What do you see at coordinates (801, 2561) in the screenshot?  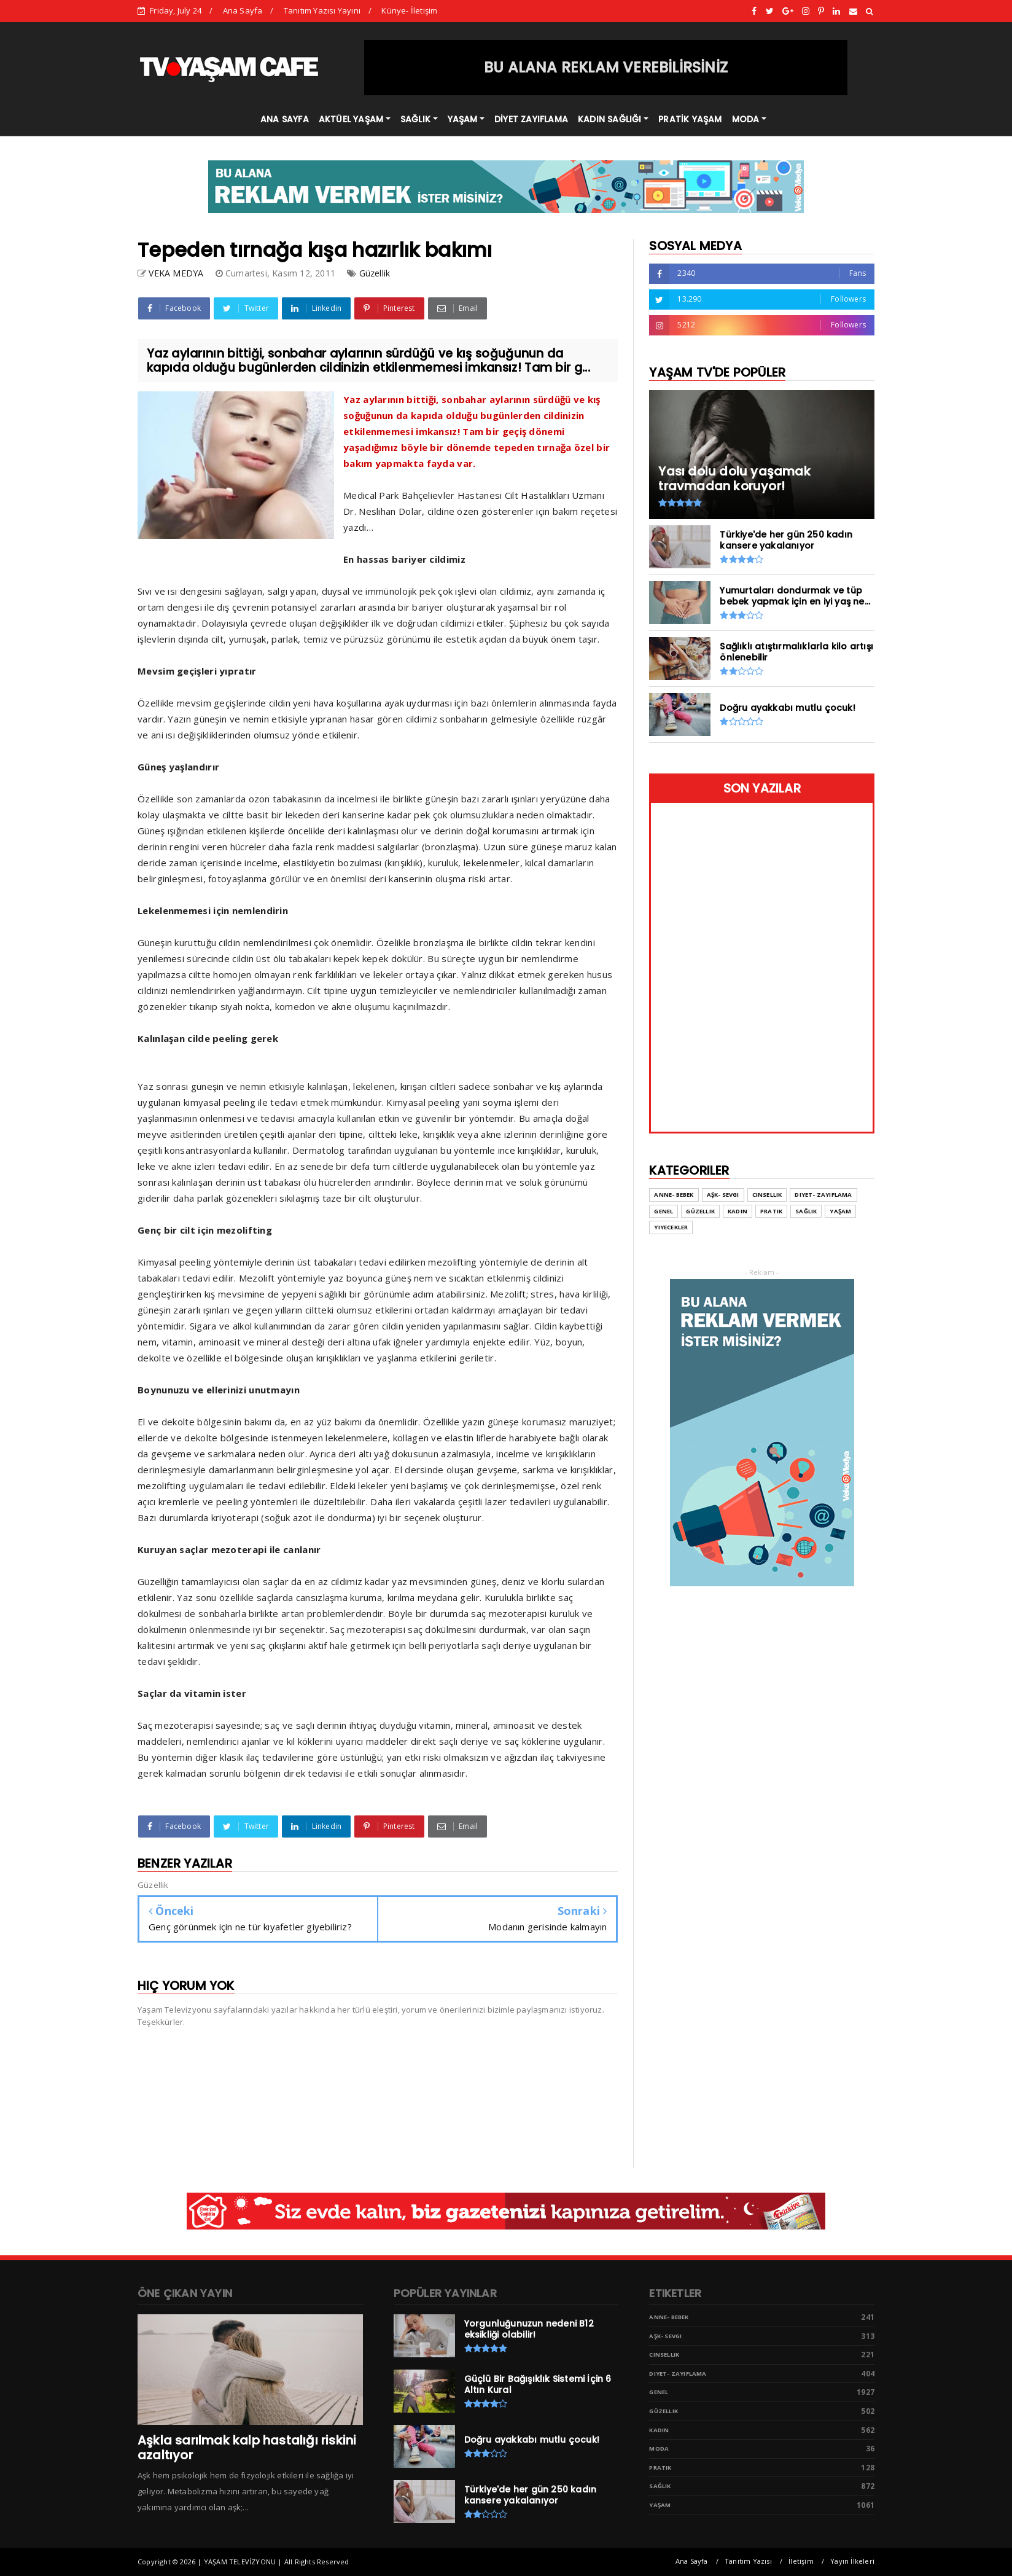 I see `İletişim` at bounding box center [801, 2561].